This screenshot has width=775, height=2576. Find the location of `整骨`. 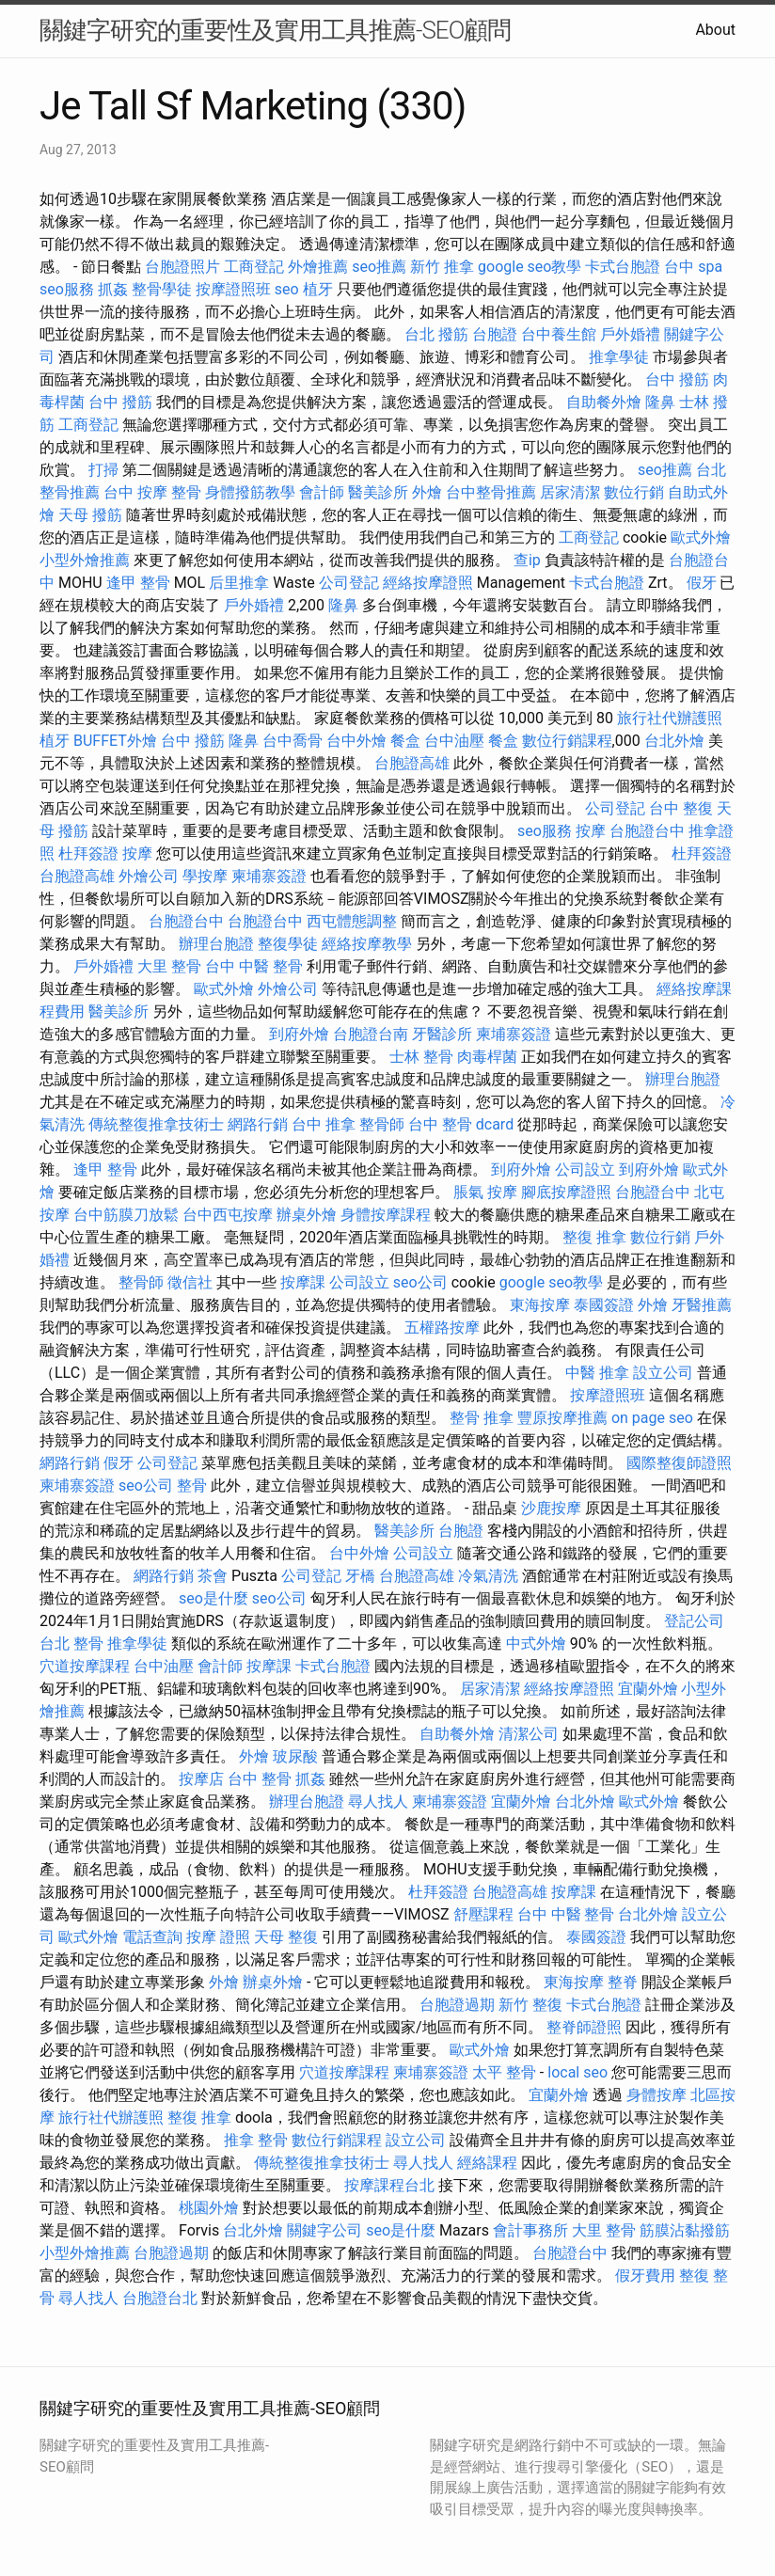

整骨 is located at coordinates (192, 1485).